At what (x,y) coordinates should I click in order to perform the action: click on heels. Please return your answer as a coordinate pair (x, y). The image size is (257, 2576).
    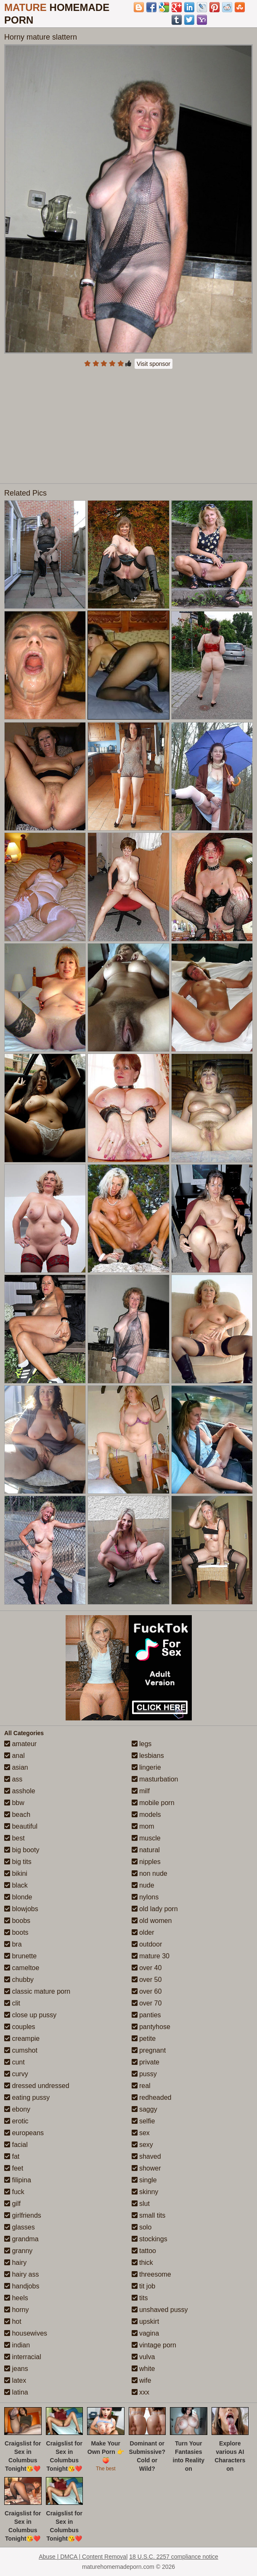
    Looking at the image, I should click on (16, 2297).